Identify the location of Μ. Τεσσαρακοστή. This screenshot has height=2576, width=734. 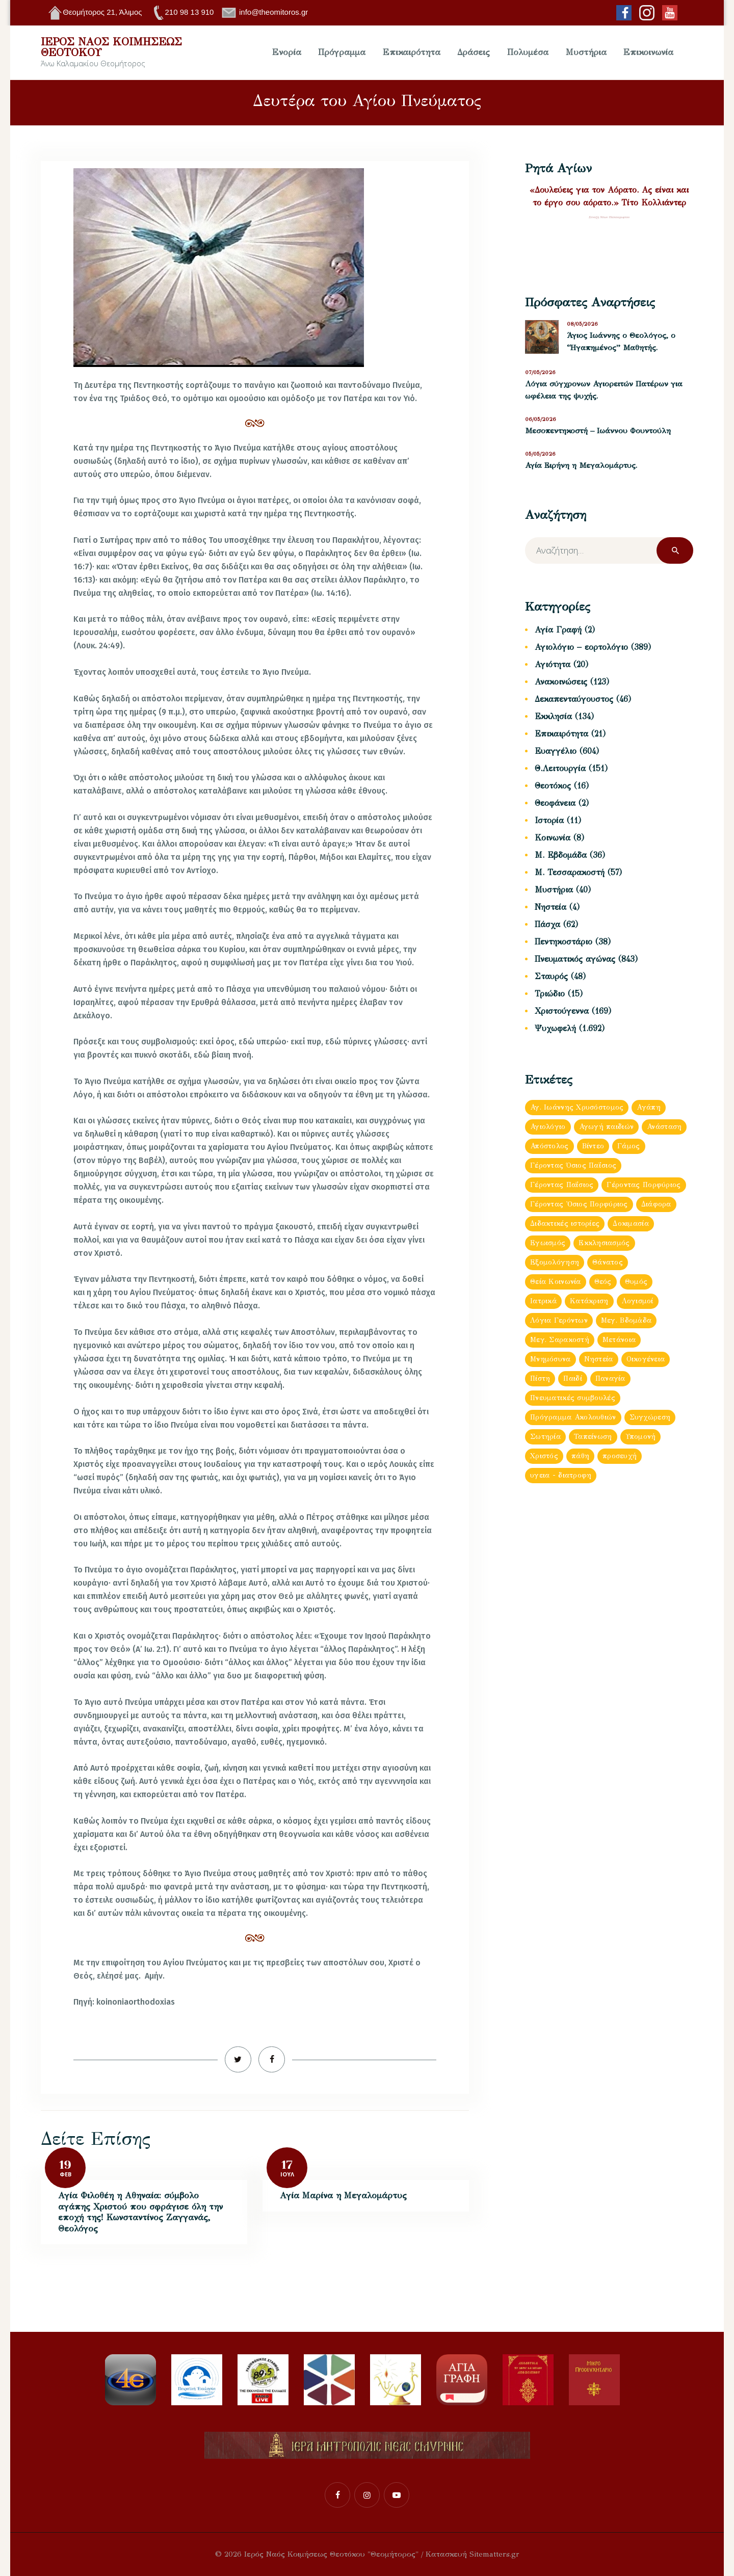
(570, 872).